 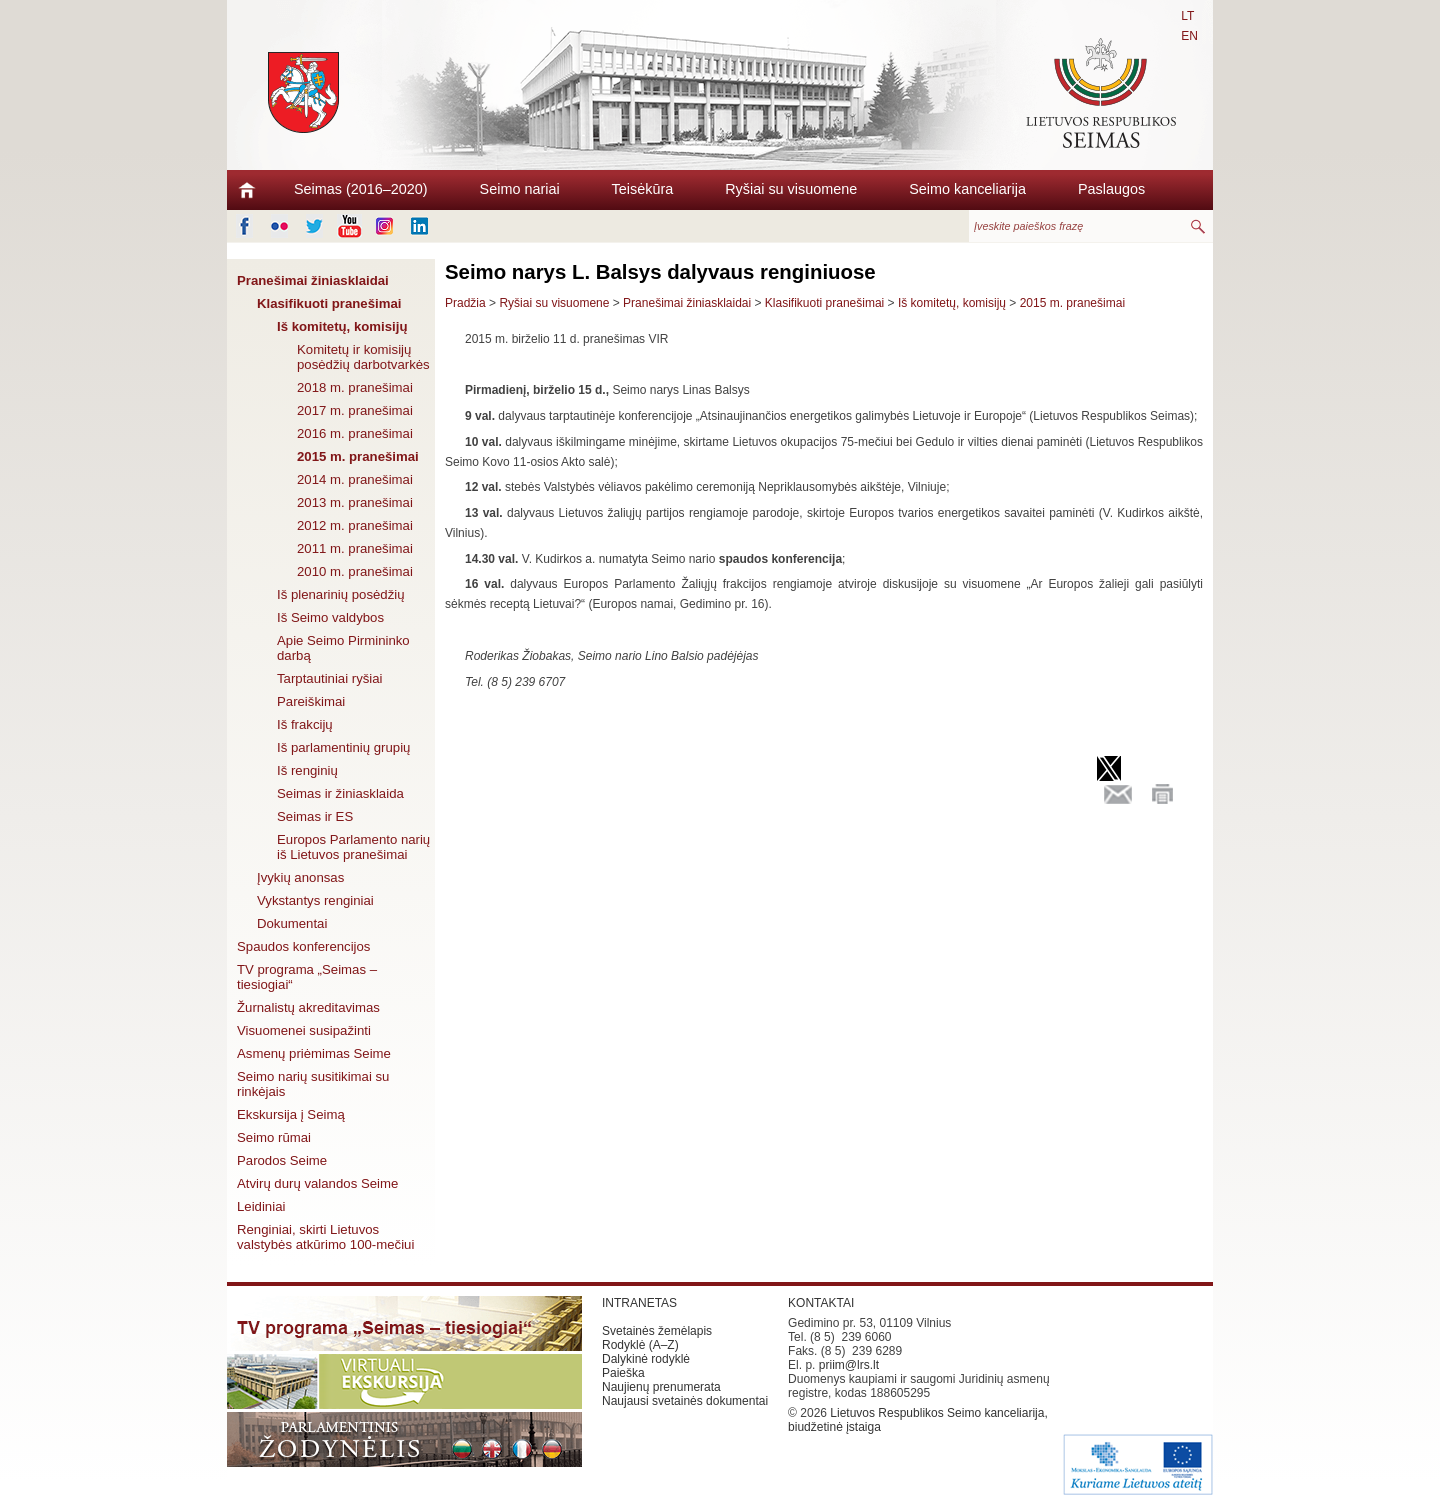 I want to click on Iš parlamentinių grupių, so click(x=343, y=747).